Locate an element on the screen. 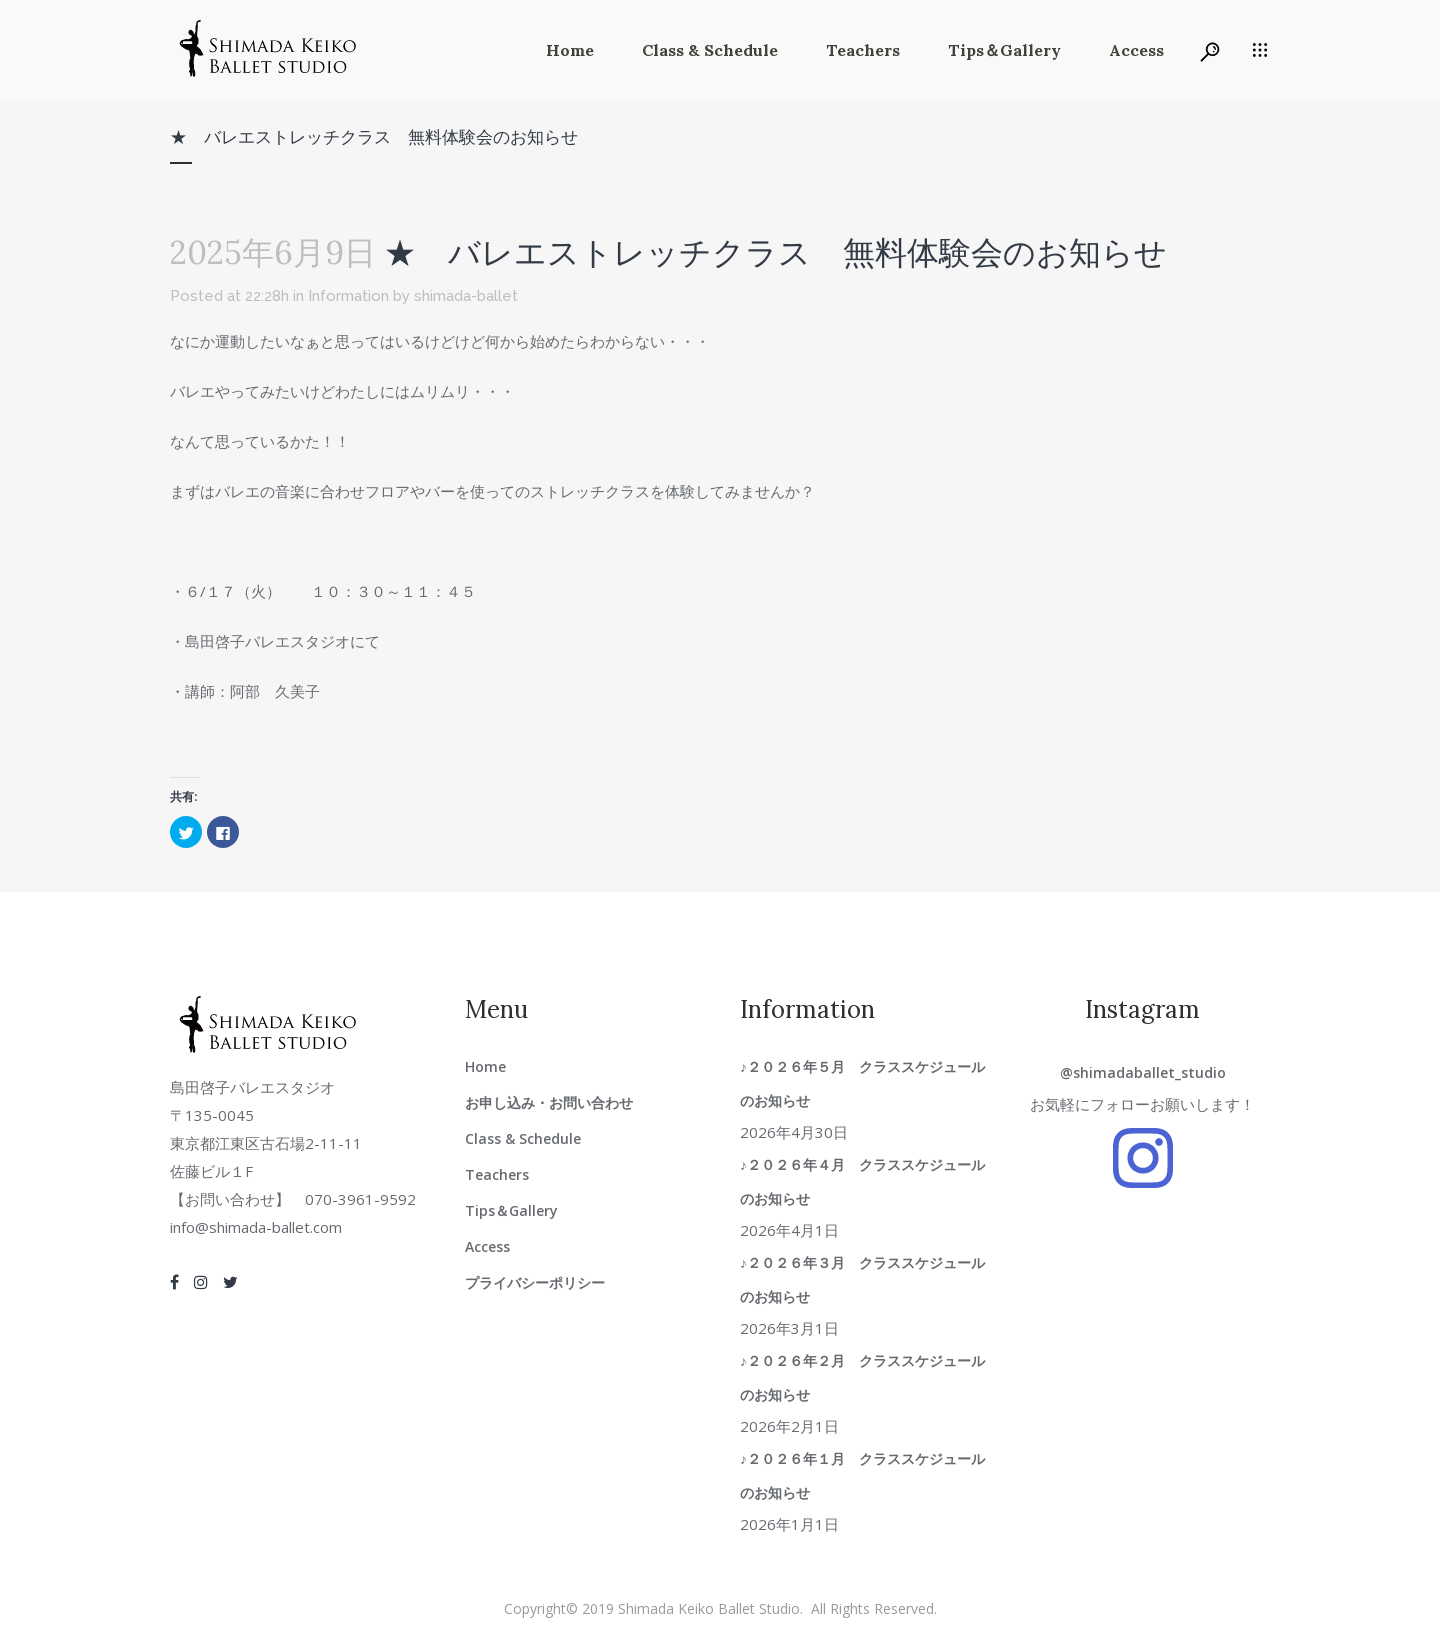 The image size is (1440, 1635). ♪２０２６年４月 クラススケジュールのお知らせ is located at coordinates (862, 1181).